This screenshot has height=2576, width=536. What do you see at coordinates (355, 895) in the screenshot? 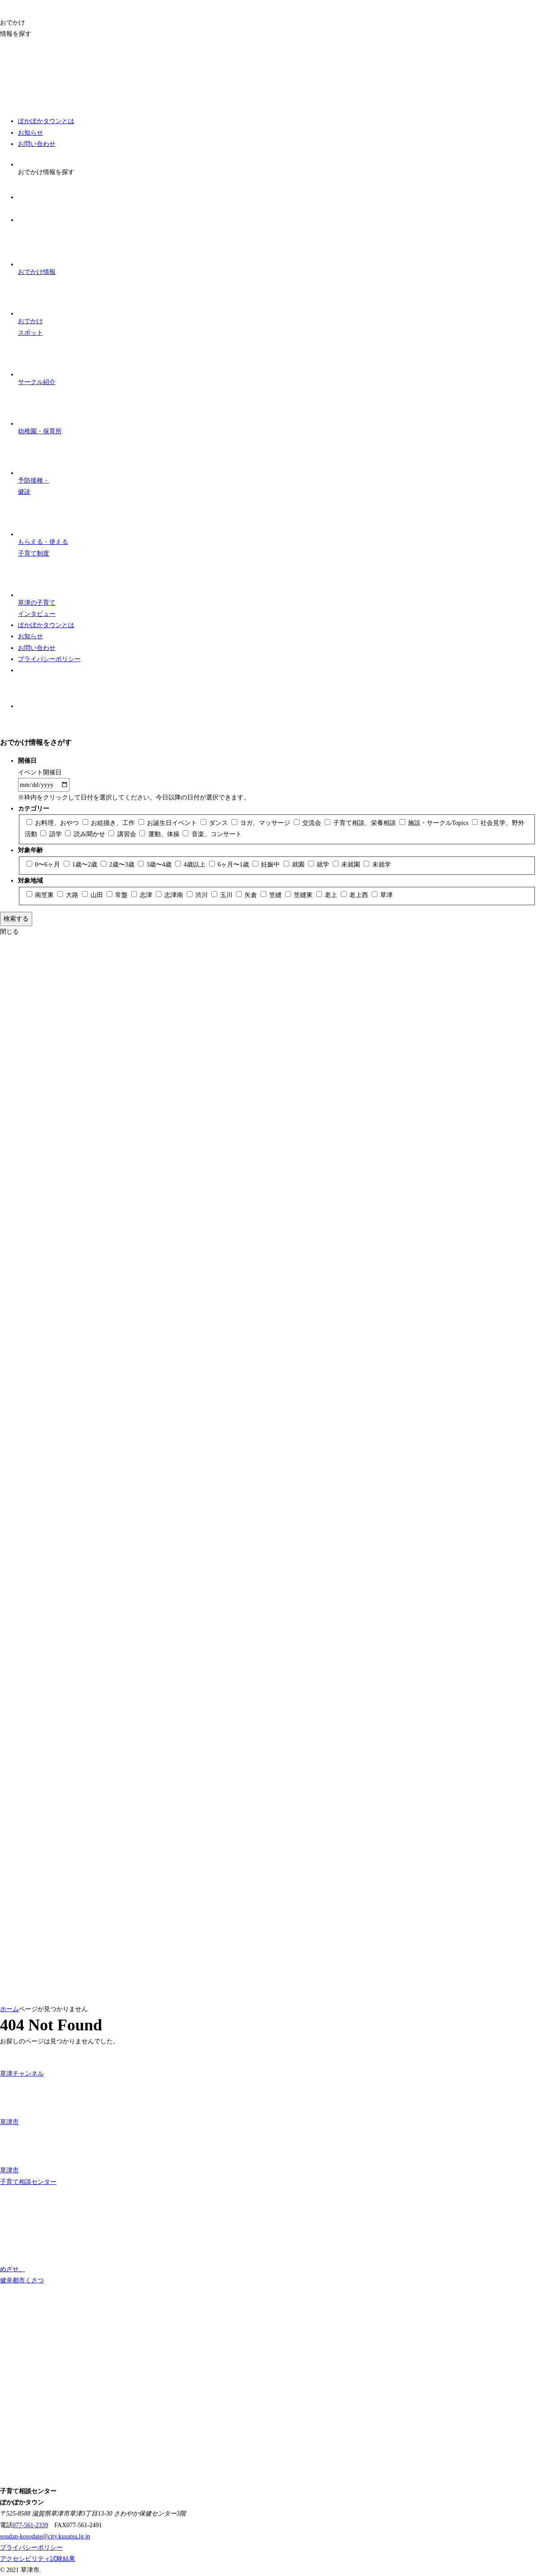
I see `老上西` at bounding box center [355, 895].